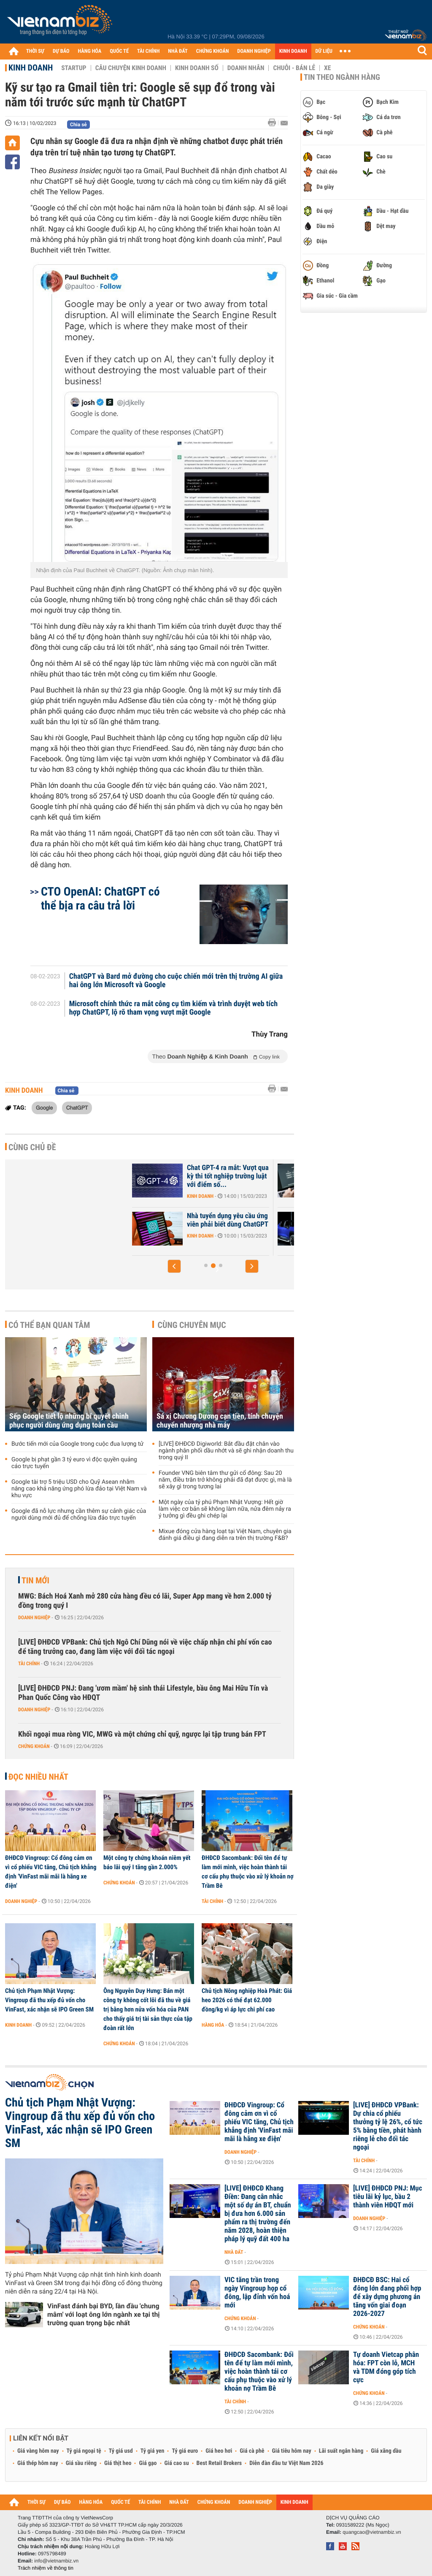 The height and width of the screenshot is (2576, 432). What do you see at coordinates (142, 1734) in the screenshot?
I see `Khối ngoại mua ròng VIC, MWG và một chứng chỉ quỹ, ngược lại tập trung bán FPT` at bounding box center [142, 1734].